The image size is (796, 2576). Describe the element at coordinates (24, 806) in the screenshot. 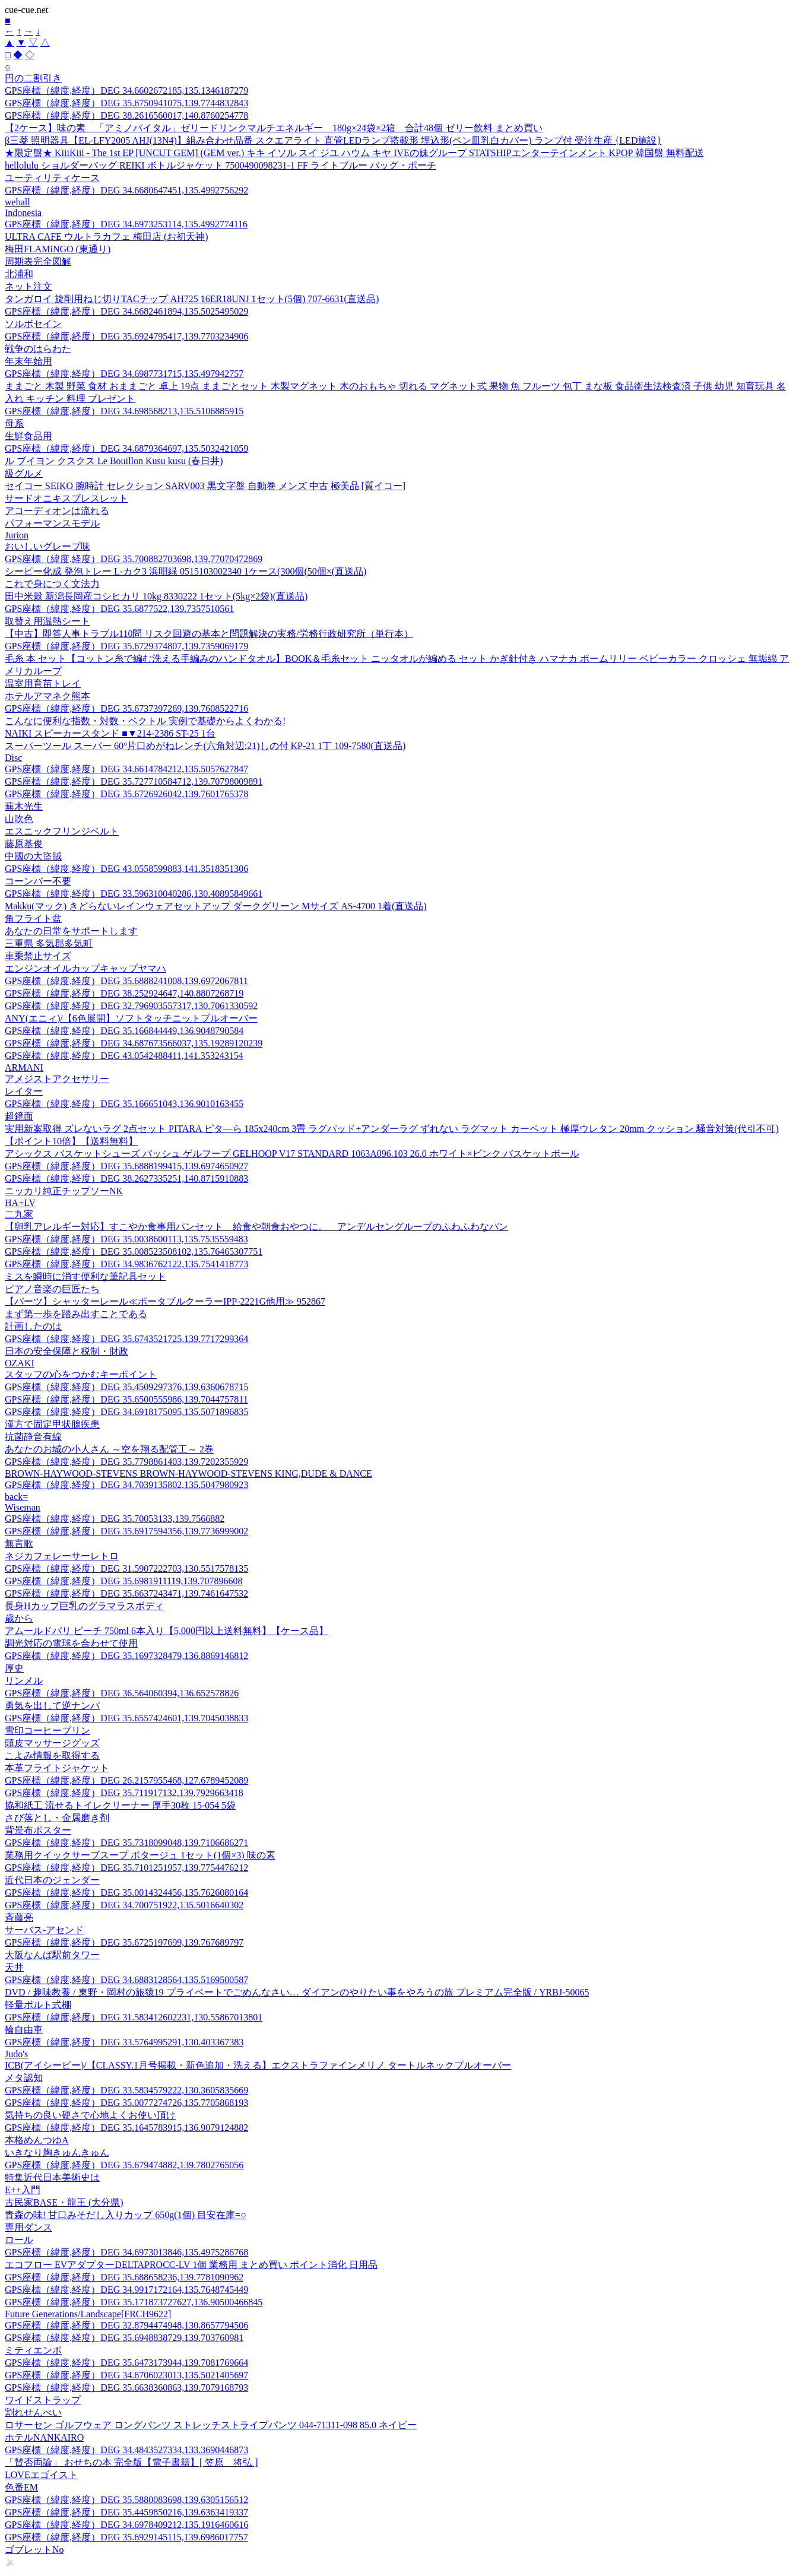

I see `蕪木光生` at that location.